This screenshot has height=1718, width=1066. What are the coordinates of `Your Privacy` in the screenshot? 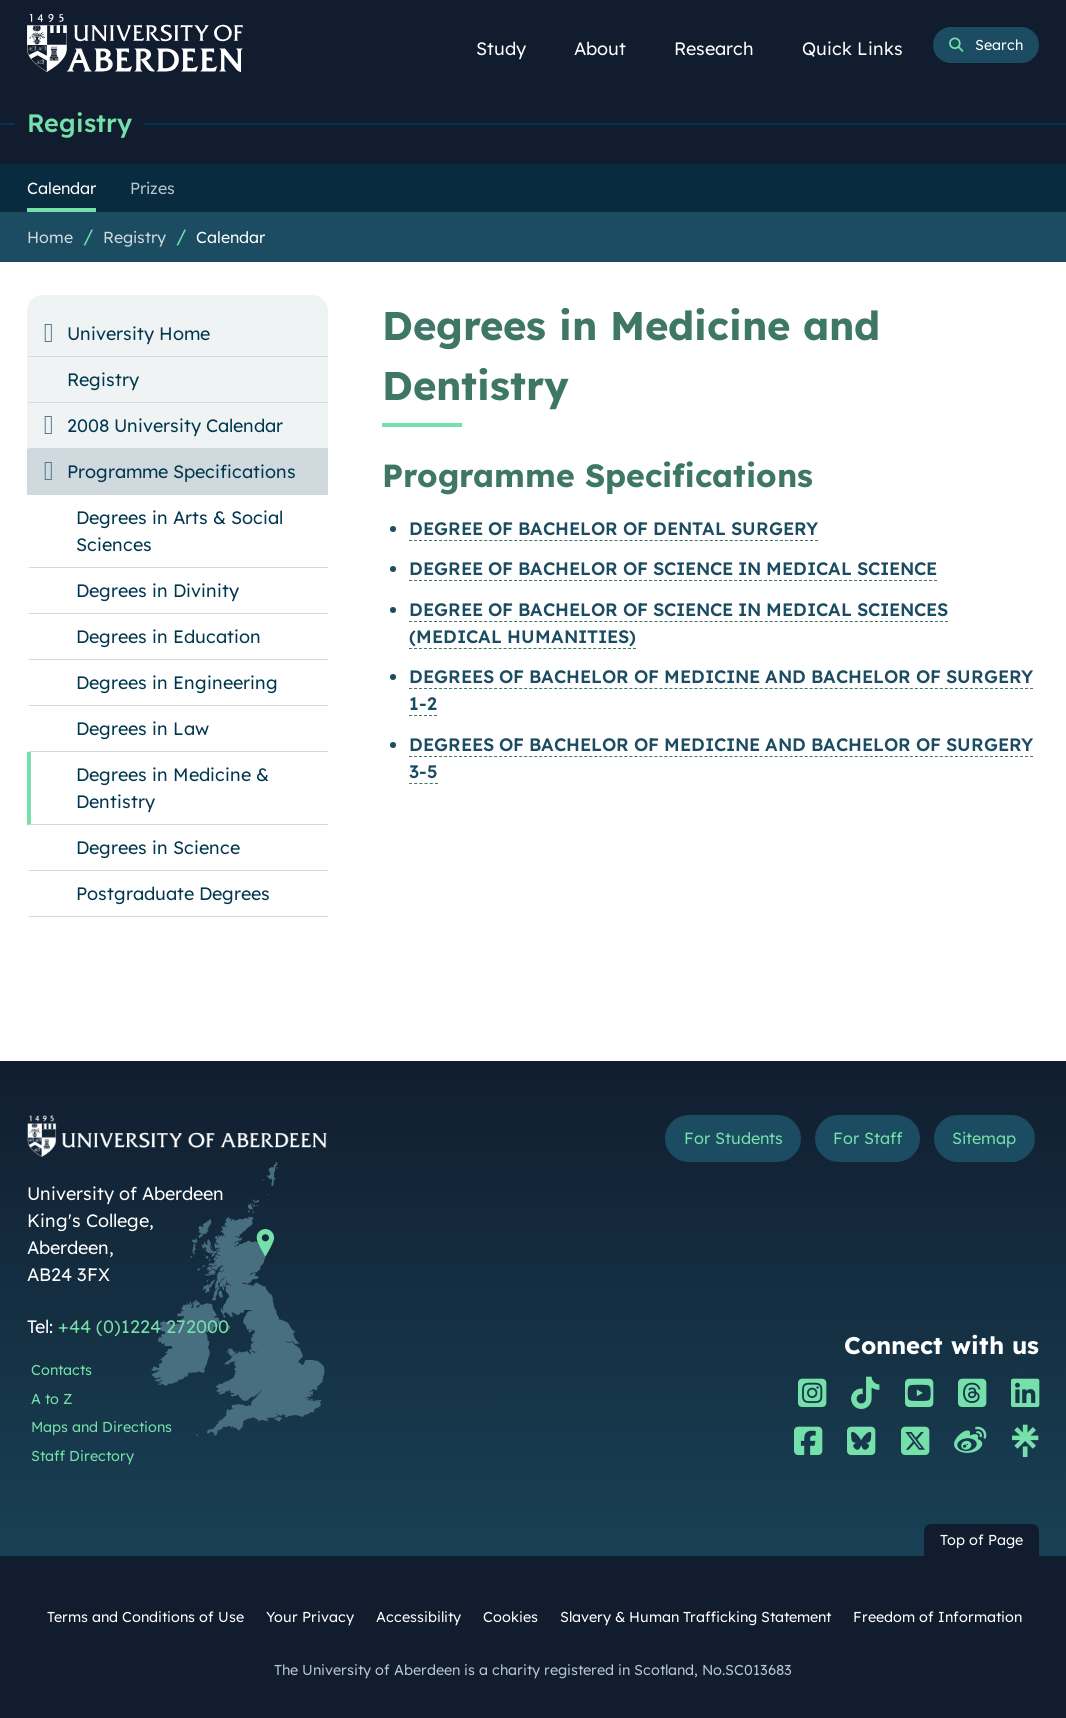 It's located at (310, 1617).